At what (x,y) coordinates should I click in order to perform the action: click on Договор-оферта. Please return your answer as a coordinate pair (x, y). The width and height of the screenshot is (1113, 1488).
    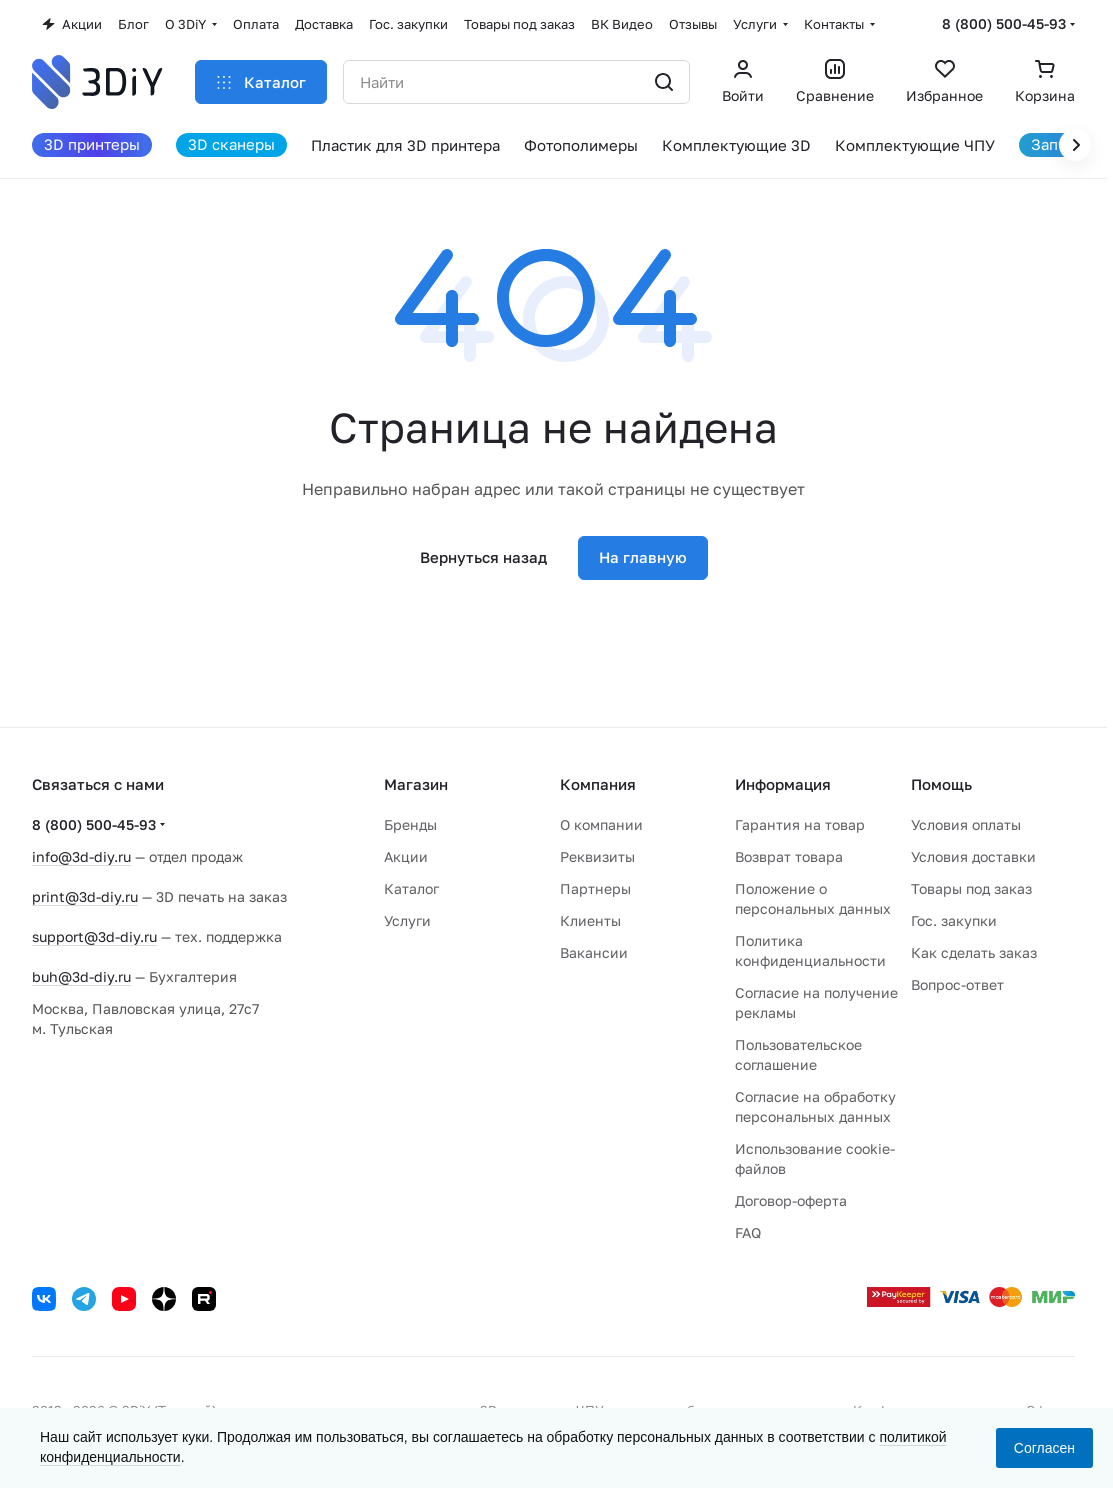
    Looking at the image, I should click on (791, 1200).